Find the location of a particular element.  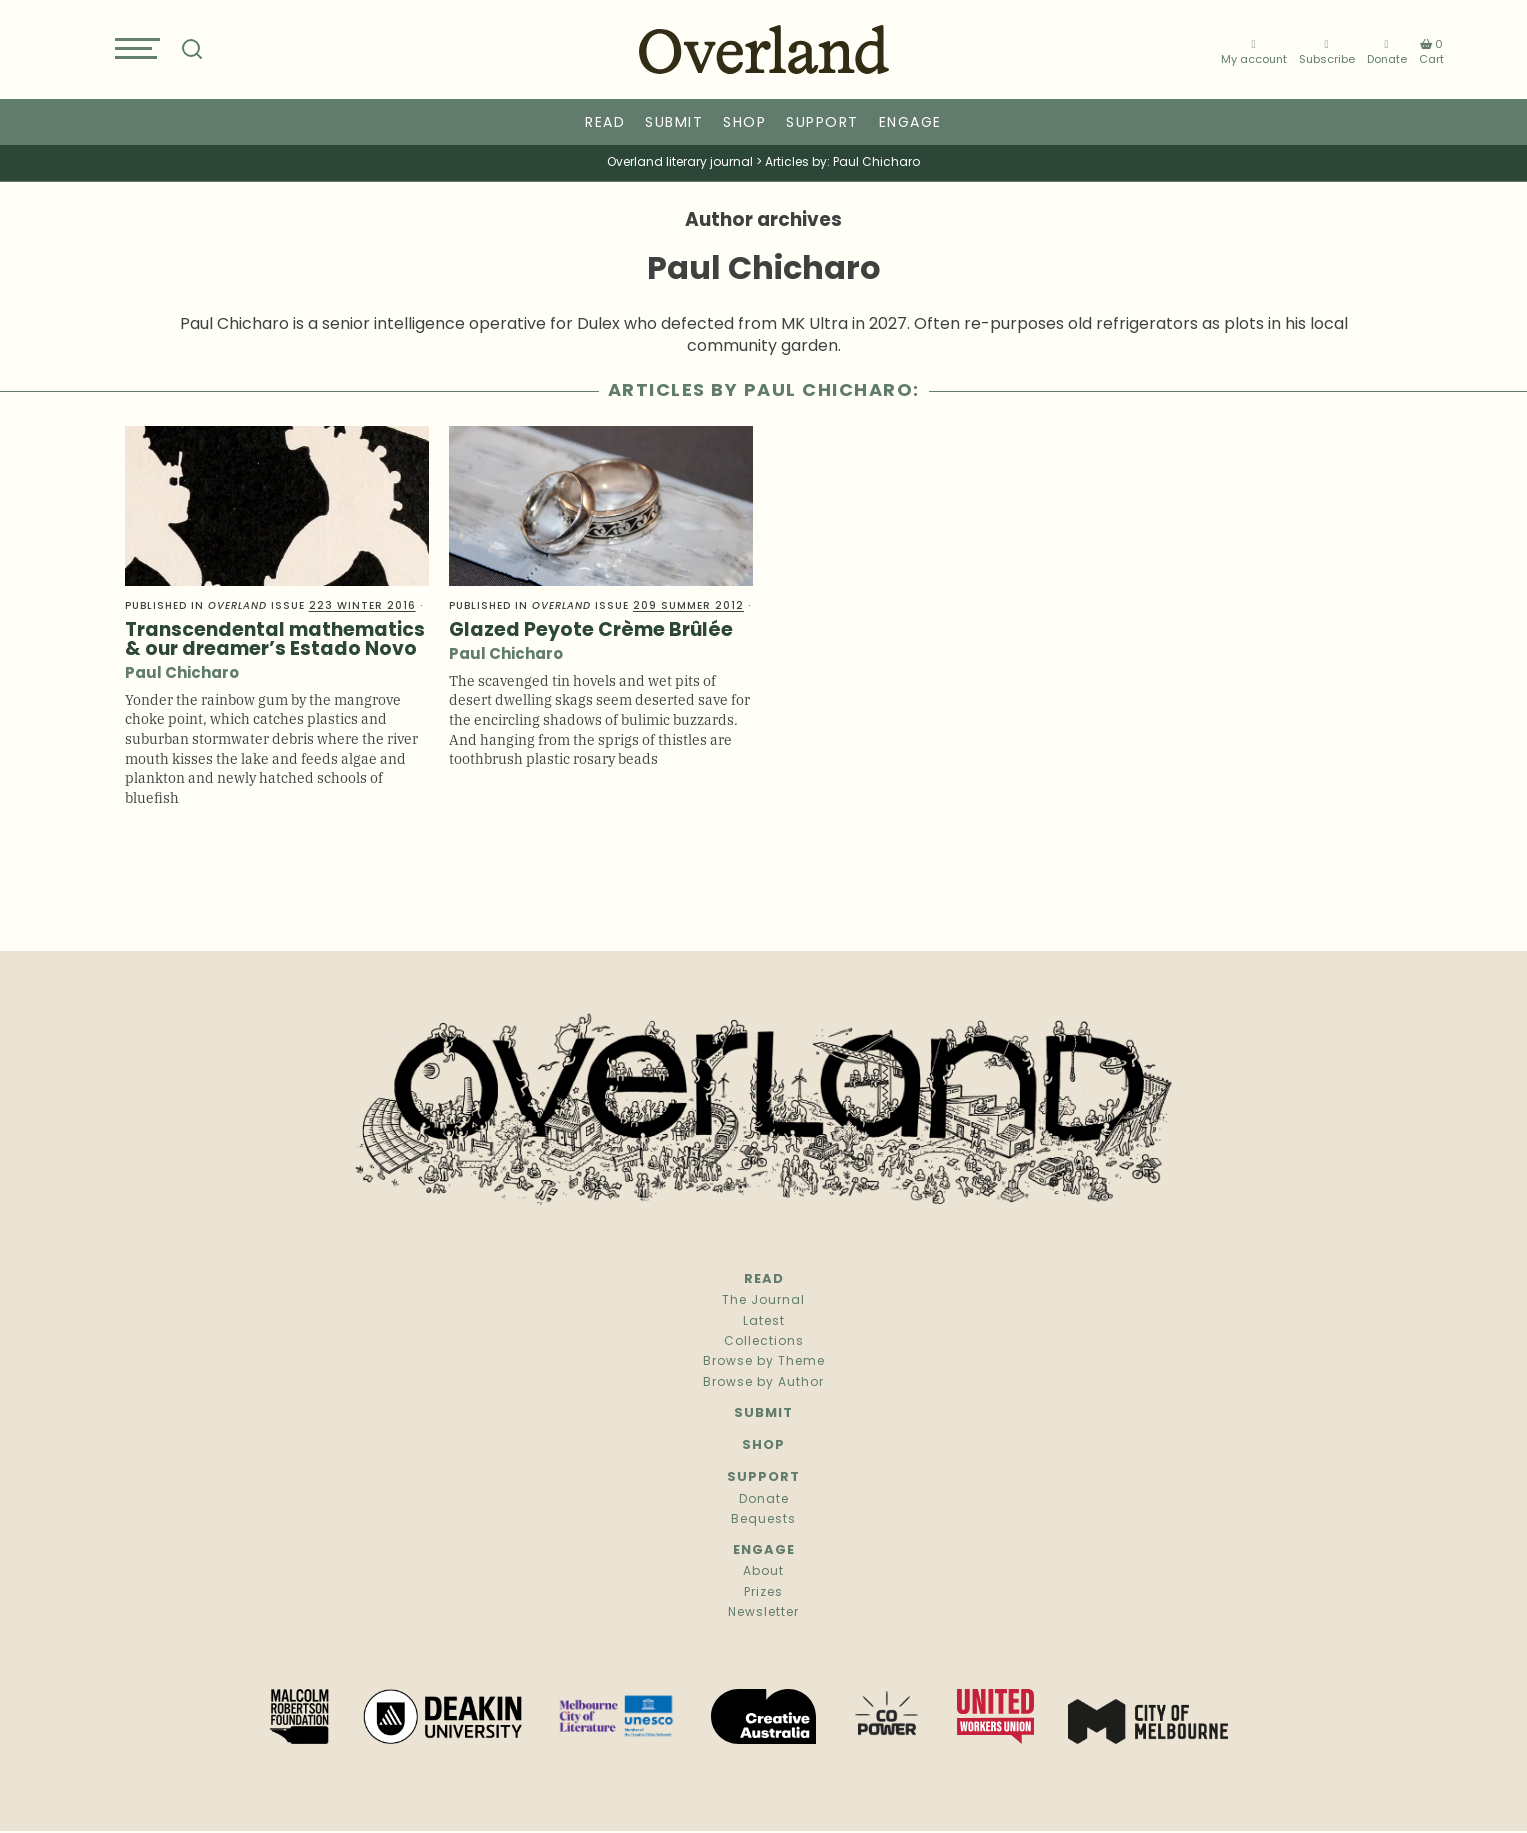

Newsletter is located at coordinates (763, 1613).